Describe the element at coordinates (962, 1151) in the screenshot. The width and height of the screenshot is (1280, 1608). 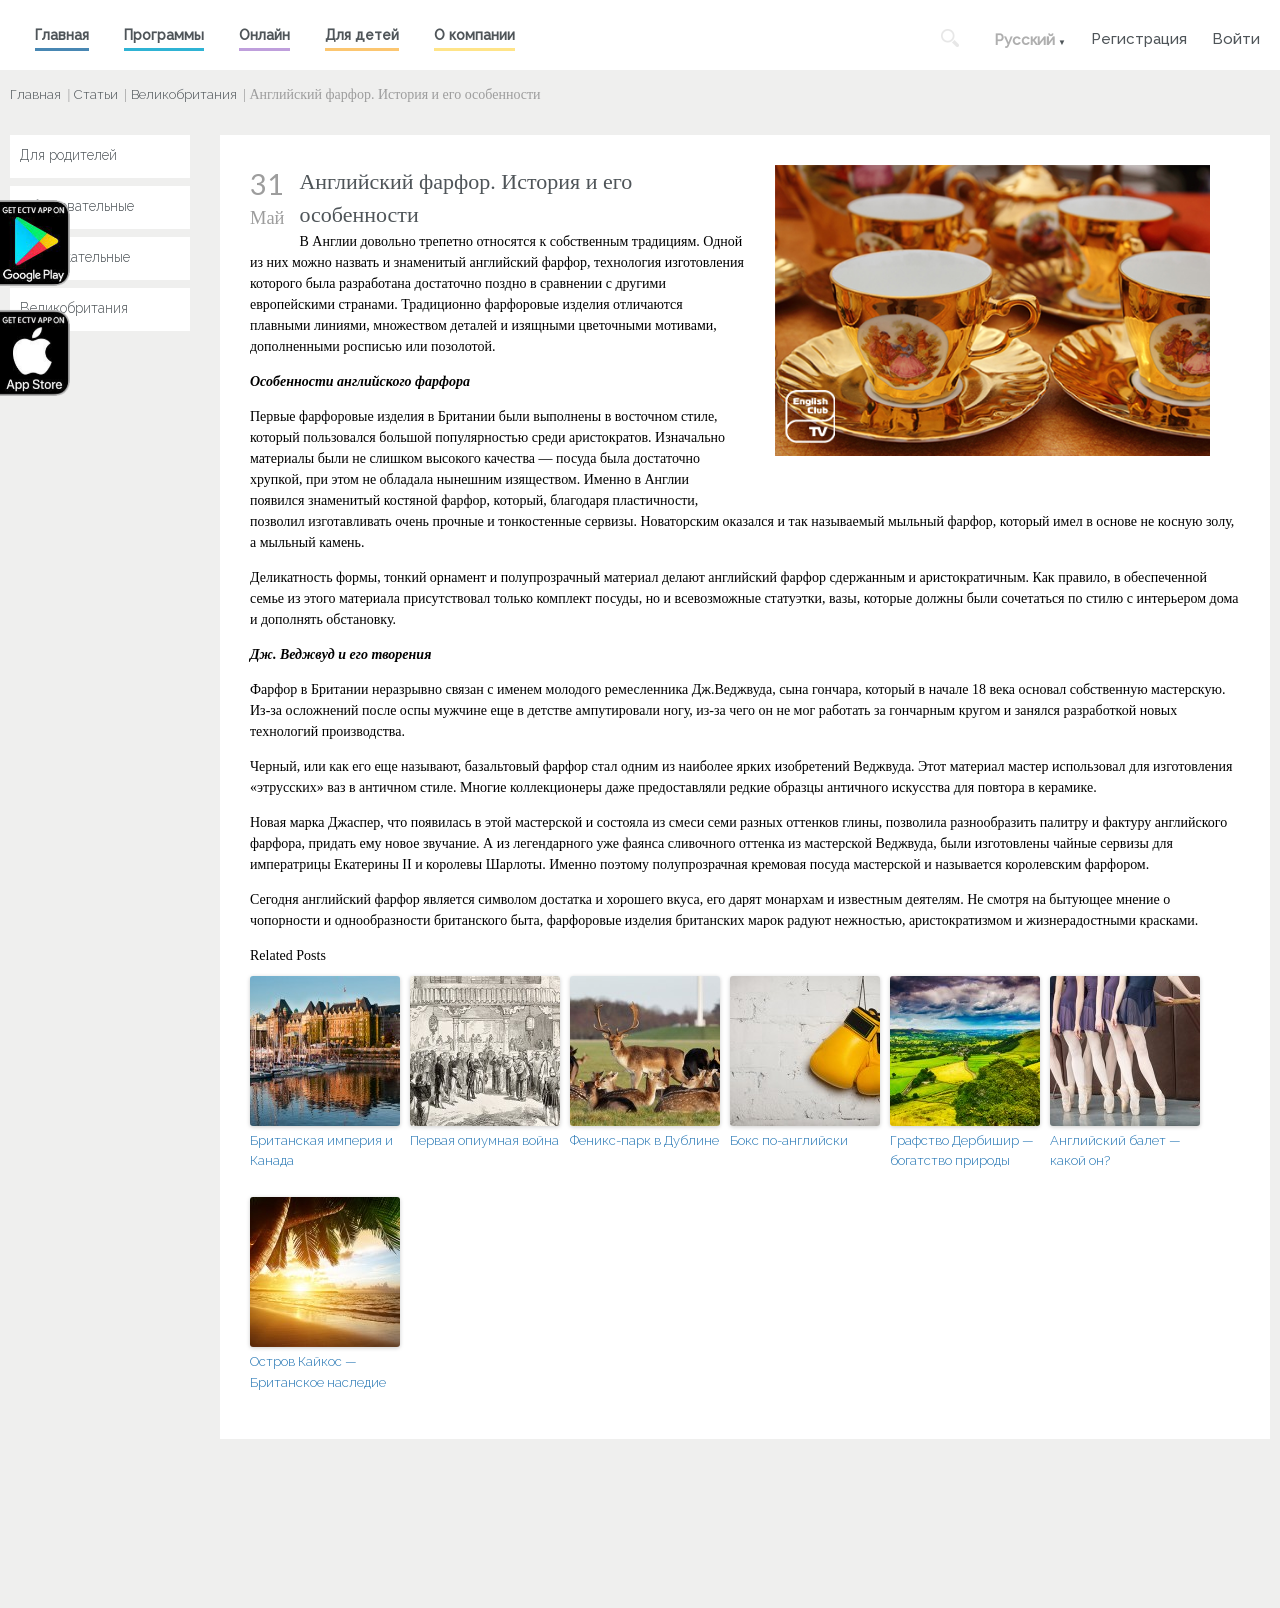
I see `Графство Дербишир — богатство природы` at that location.